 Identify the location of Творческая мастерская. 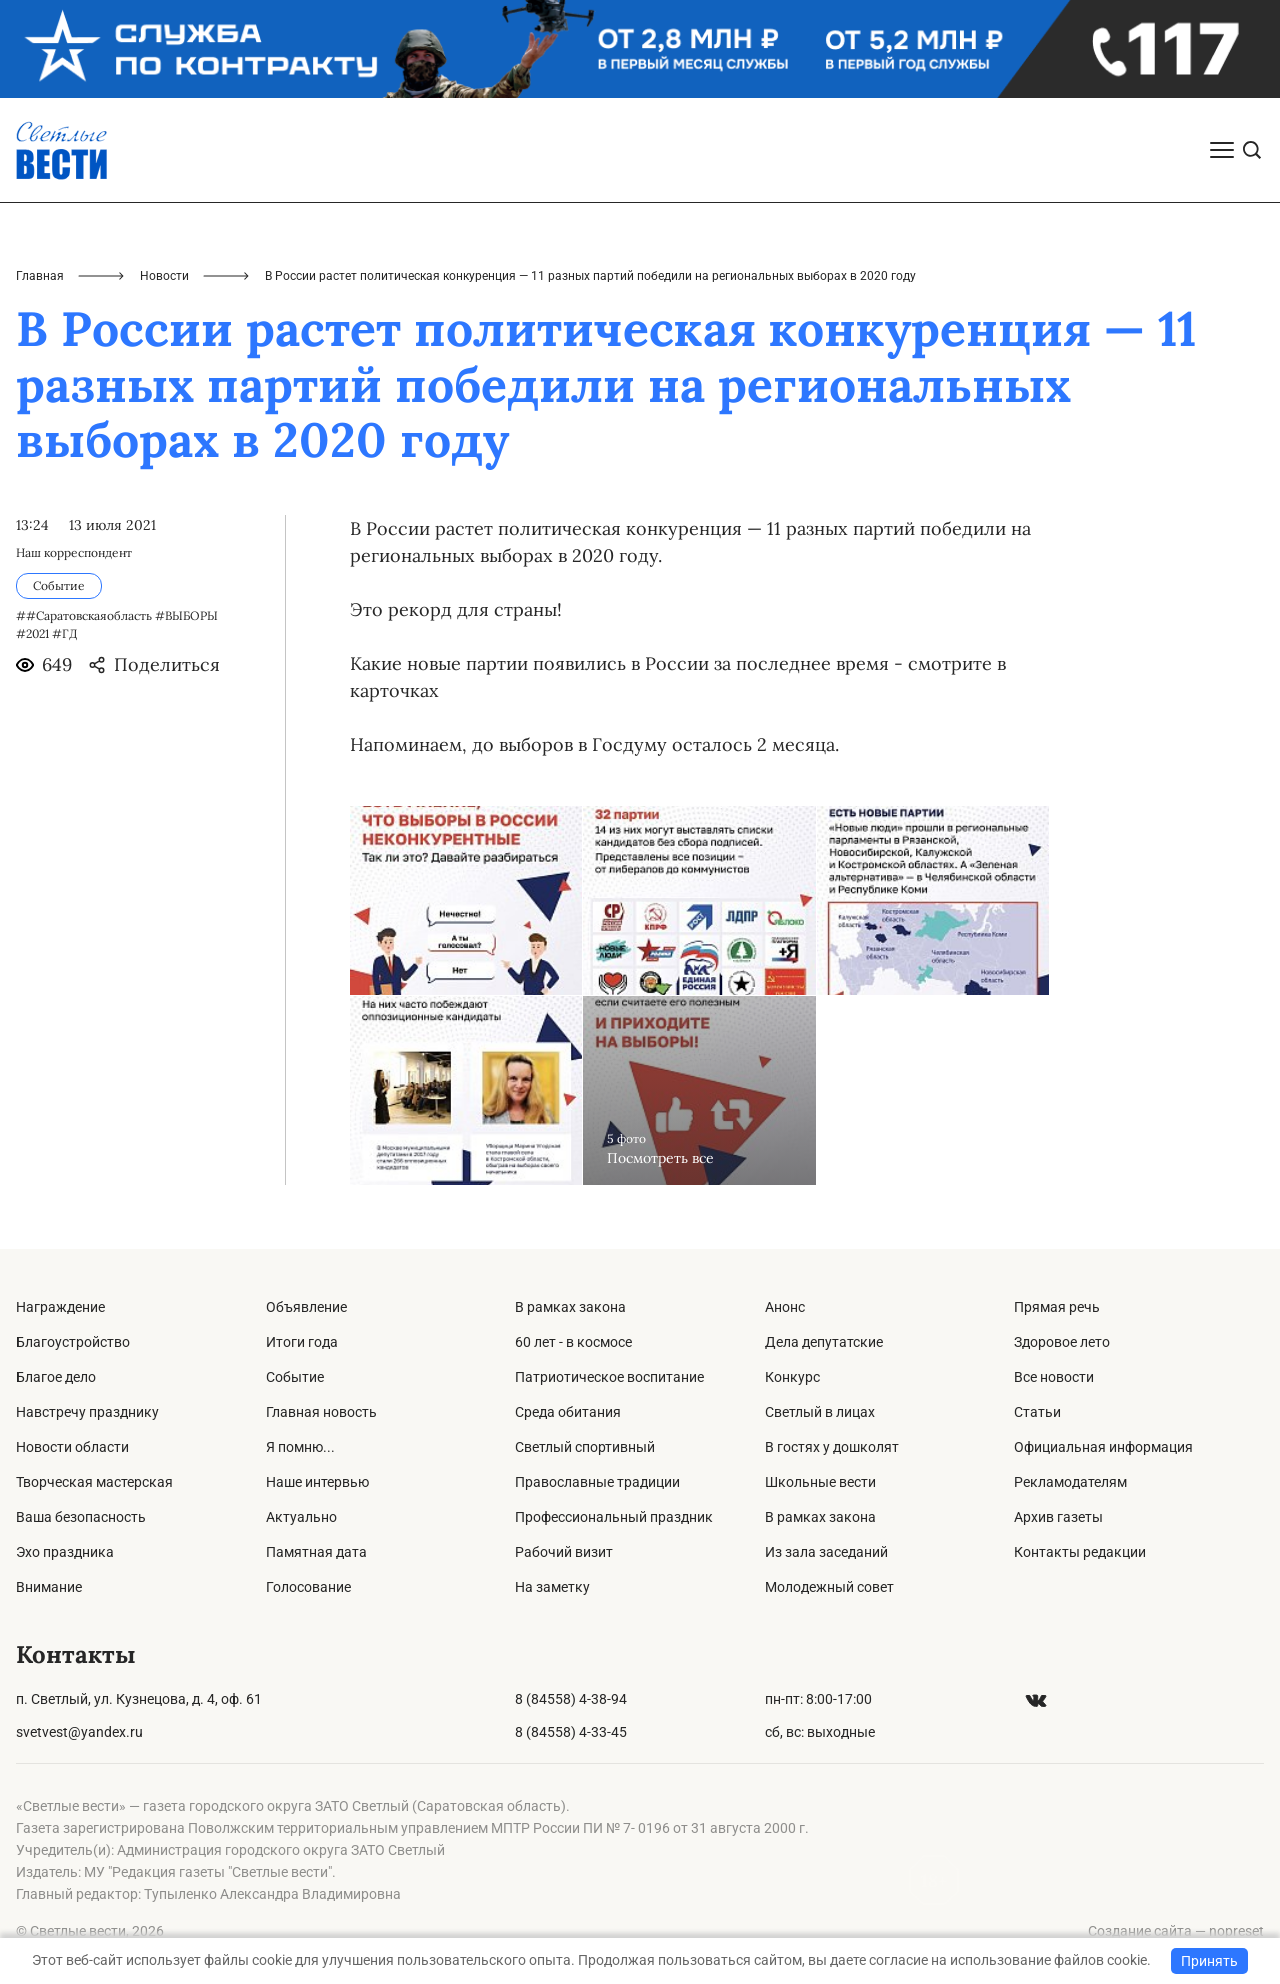
(94, 1482).